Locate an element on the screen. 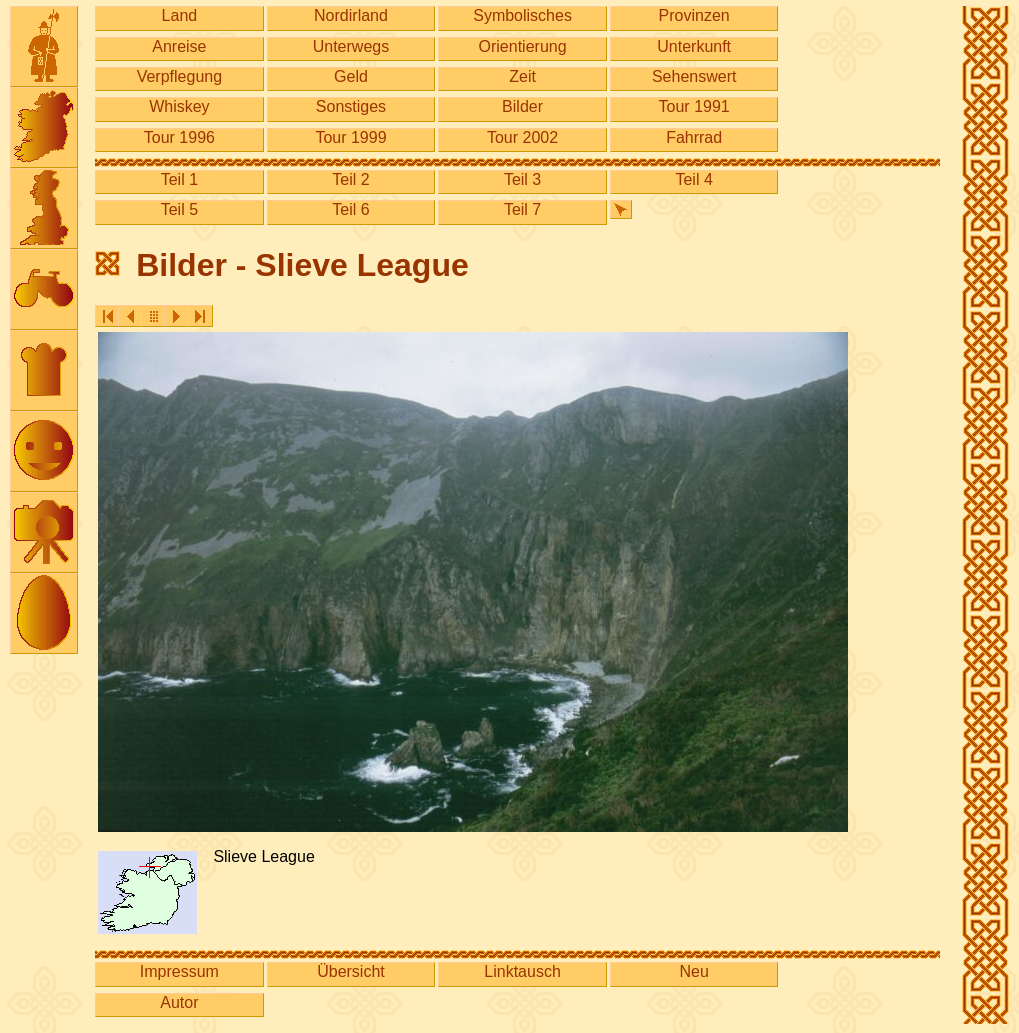  Teil 7 is located at coordinates (522, 209).